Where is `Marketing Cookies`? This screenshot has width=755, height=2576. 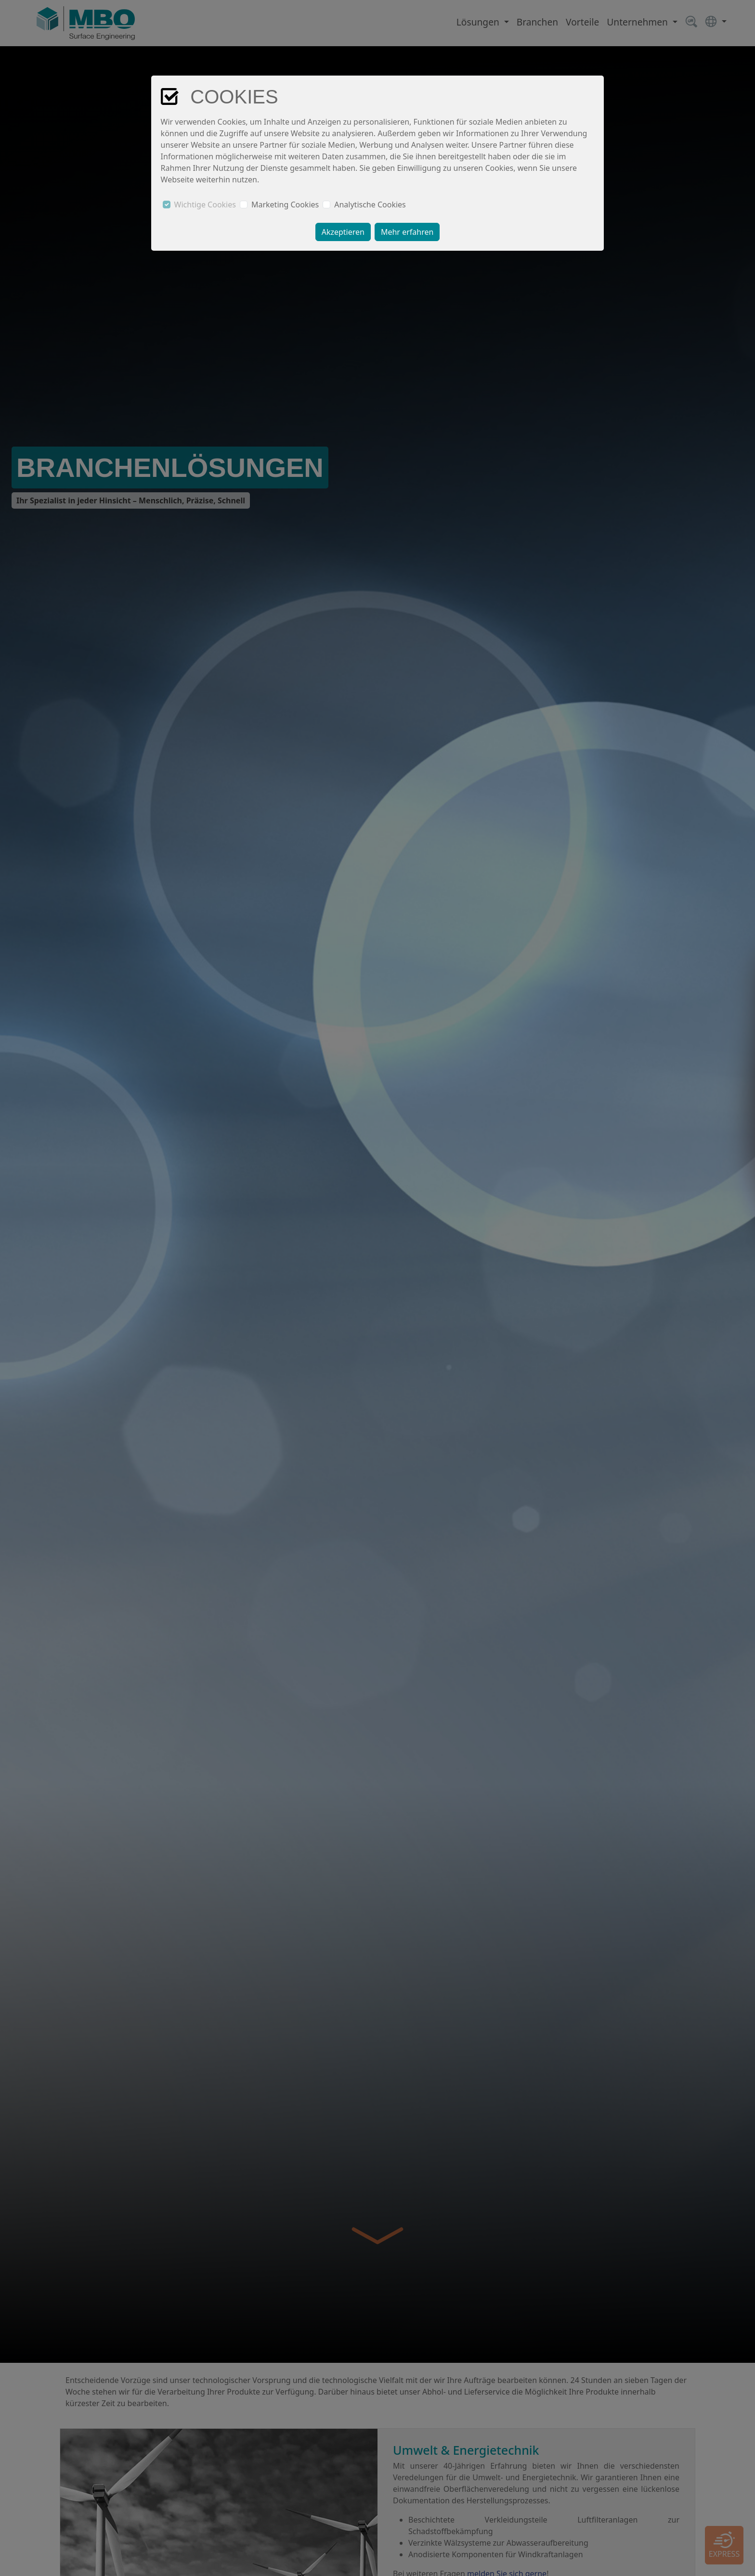
Marketing Cookies is located at coordinates (285, 204).